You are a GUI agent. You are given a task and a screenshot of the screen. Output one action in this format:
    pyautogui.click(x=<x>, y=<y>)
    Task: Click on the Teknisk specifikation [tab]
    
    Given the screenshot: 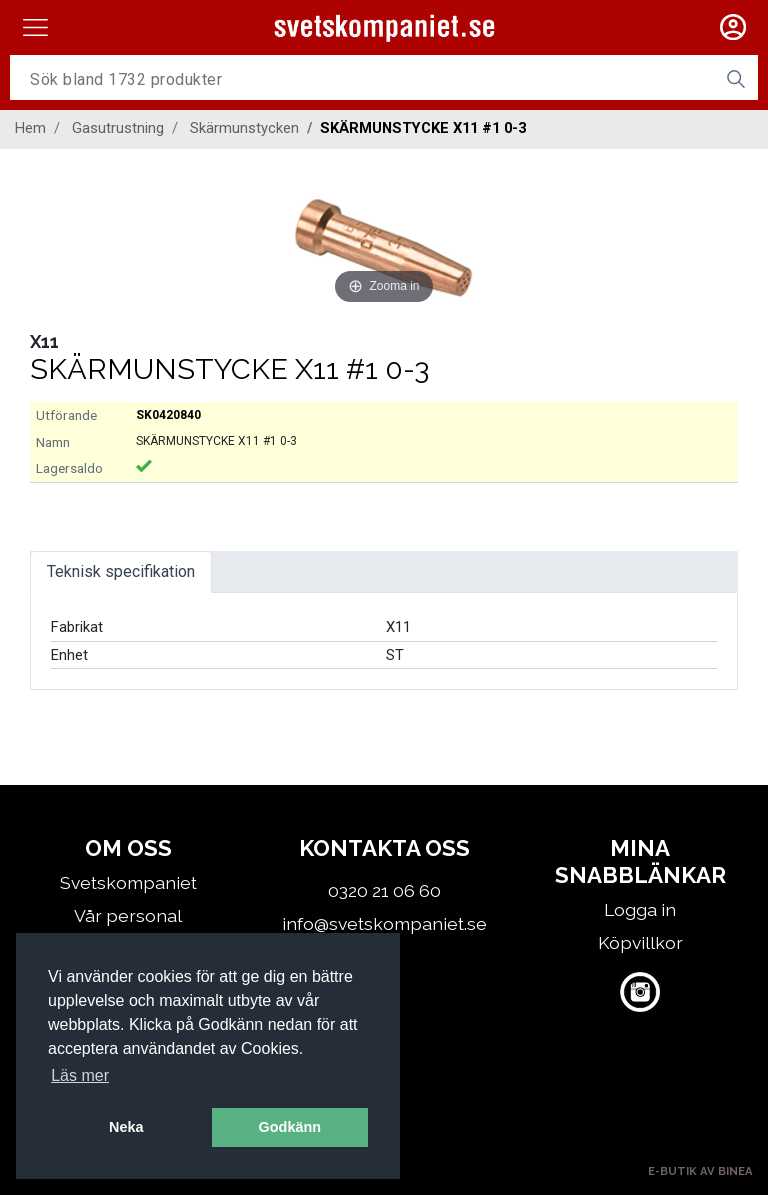 What is the action you would take?
    pyautogui.click(x=121, y=571)
    